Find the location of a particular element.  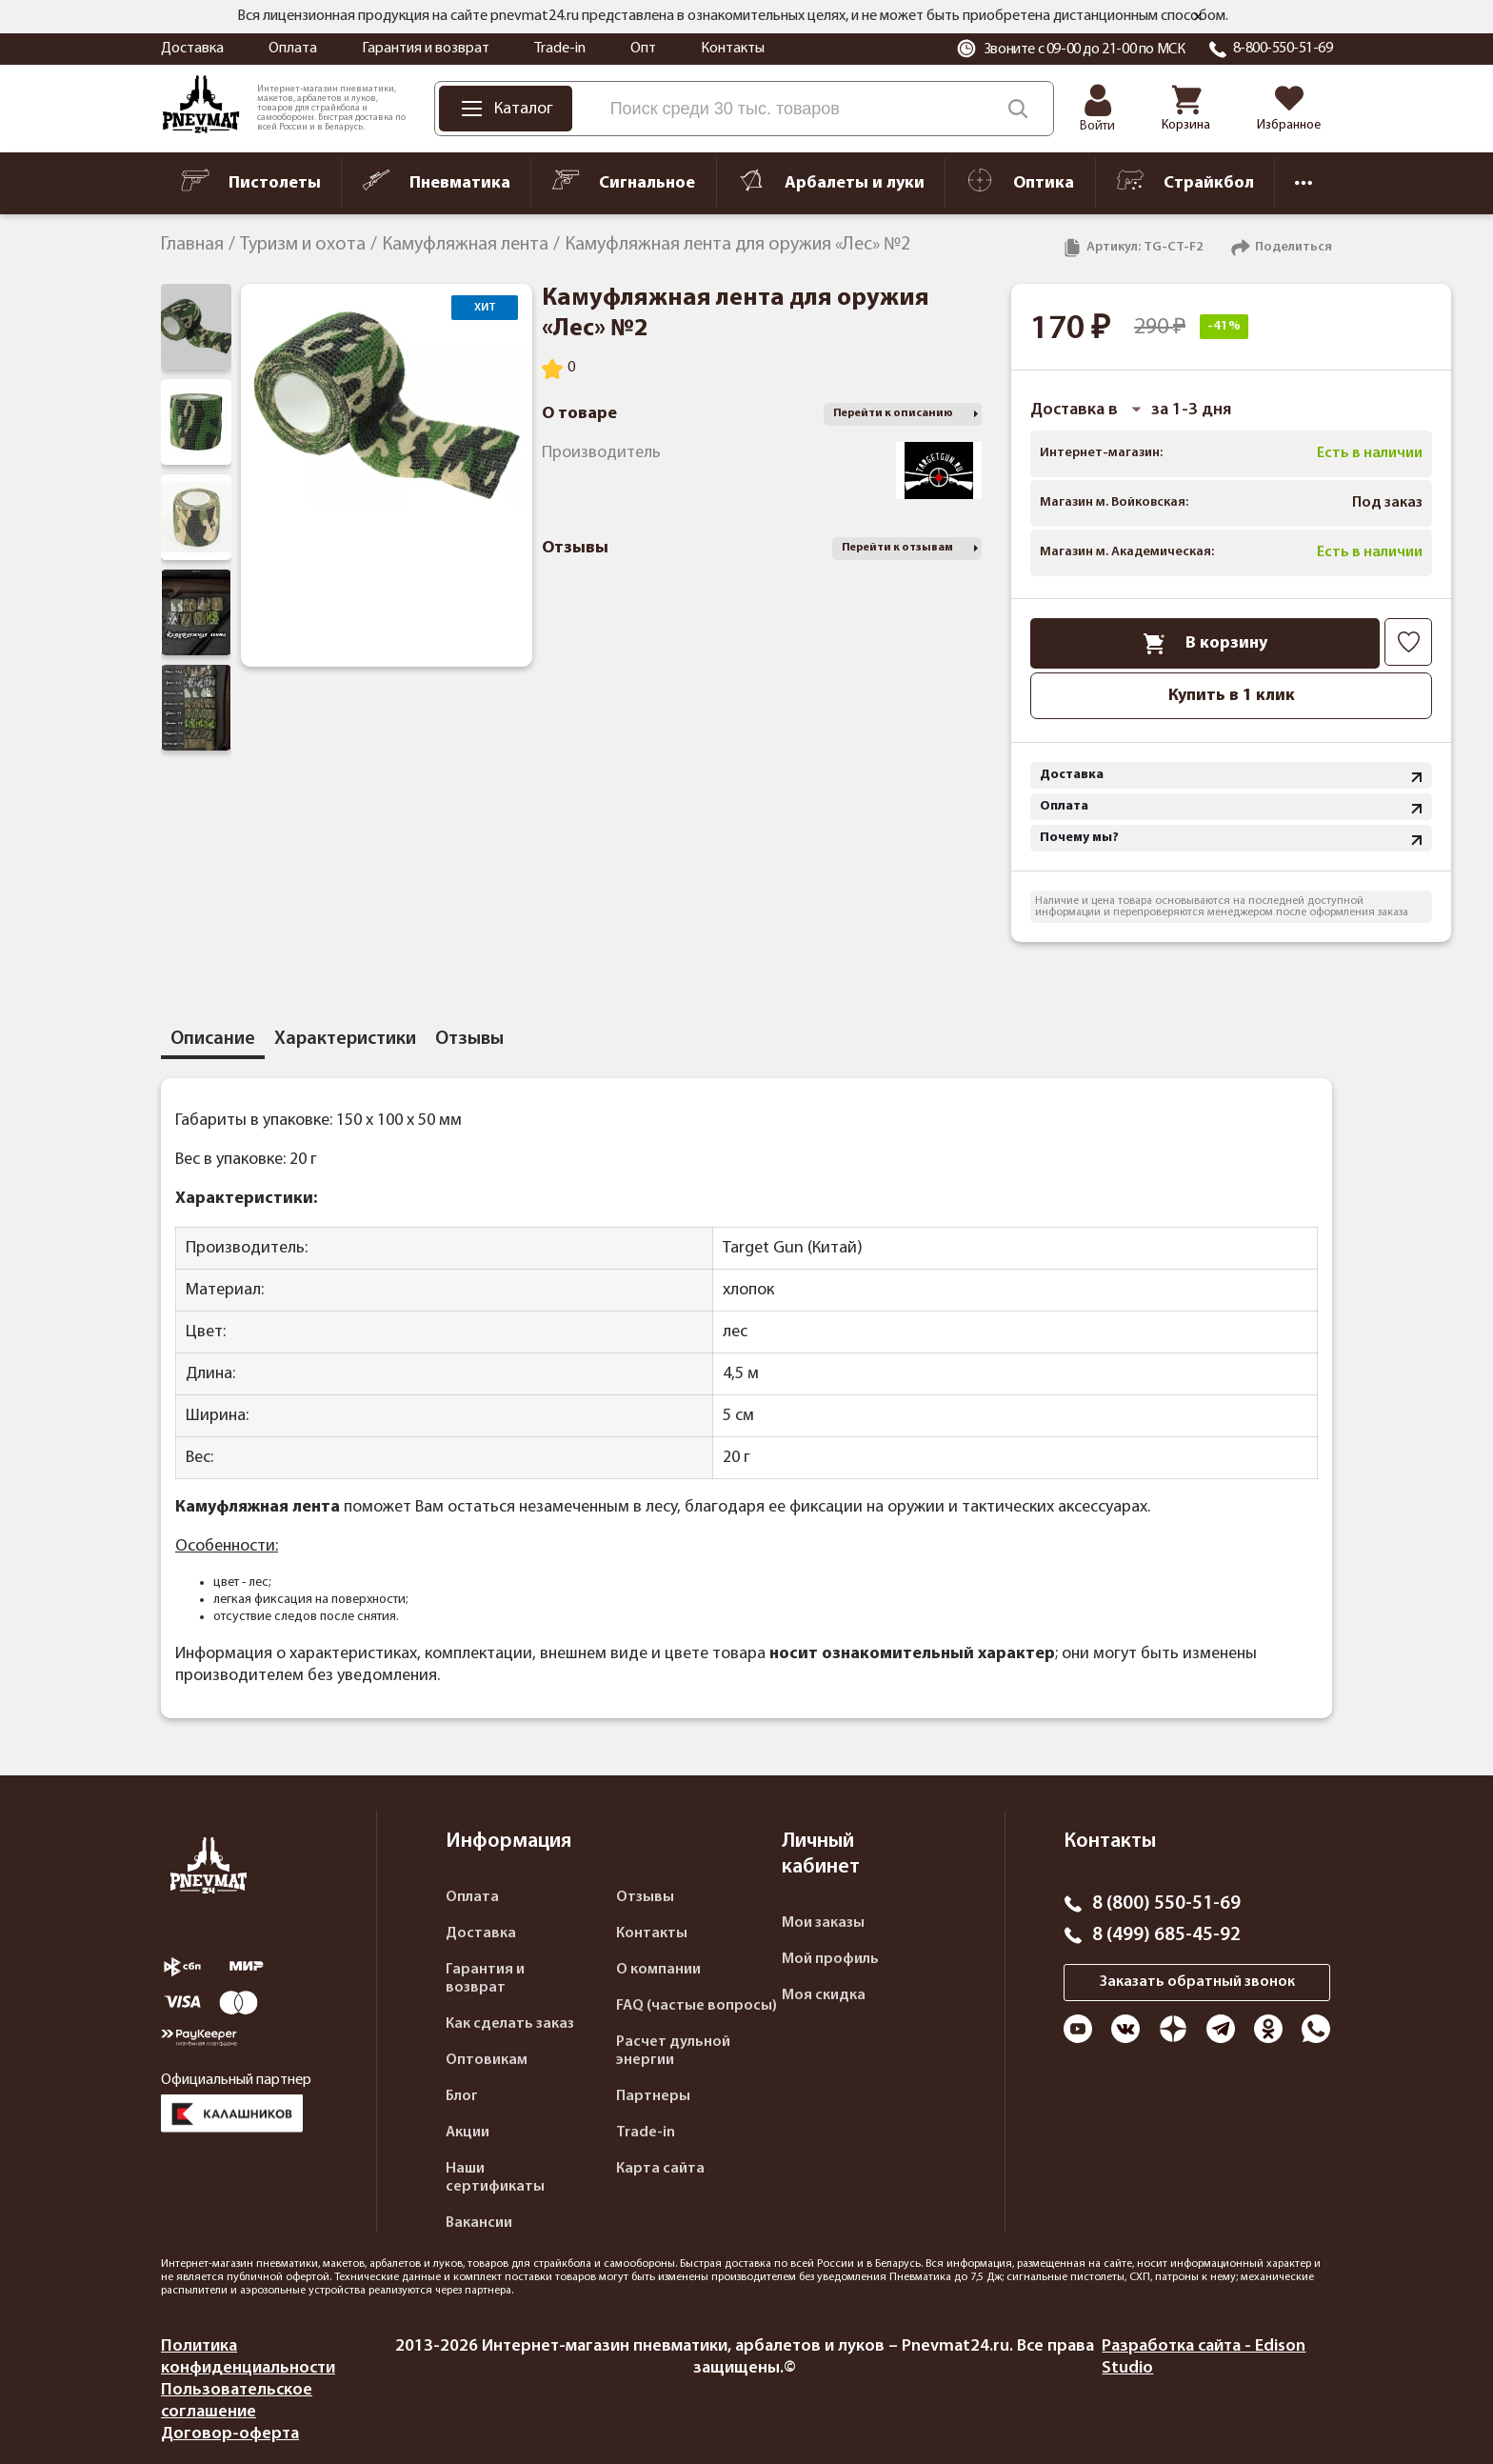

8-800-550-51-69 is located at coordinates (1283, 48).